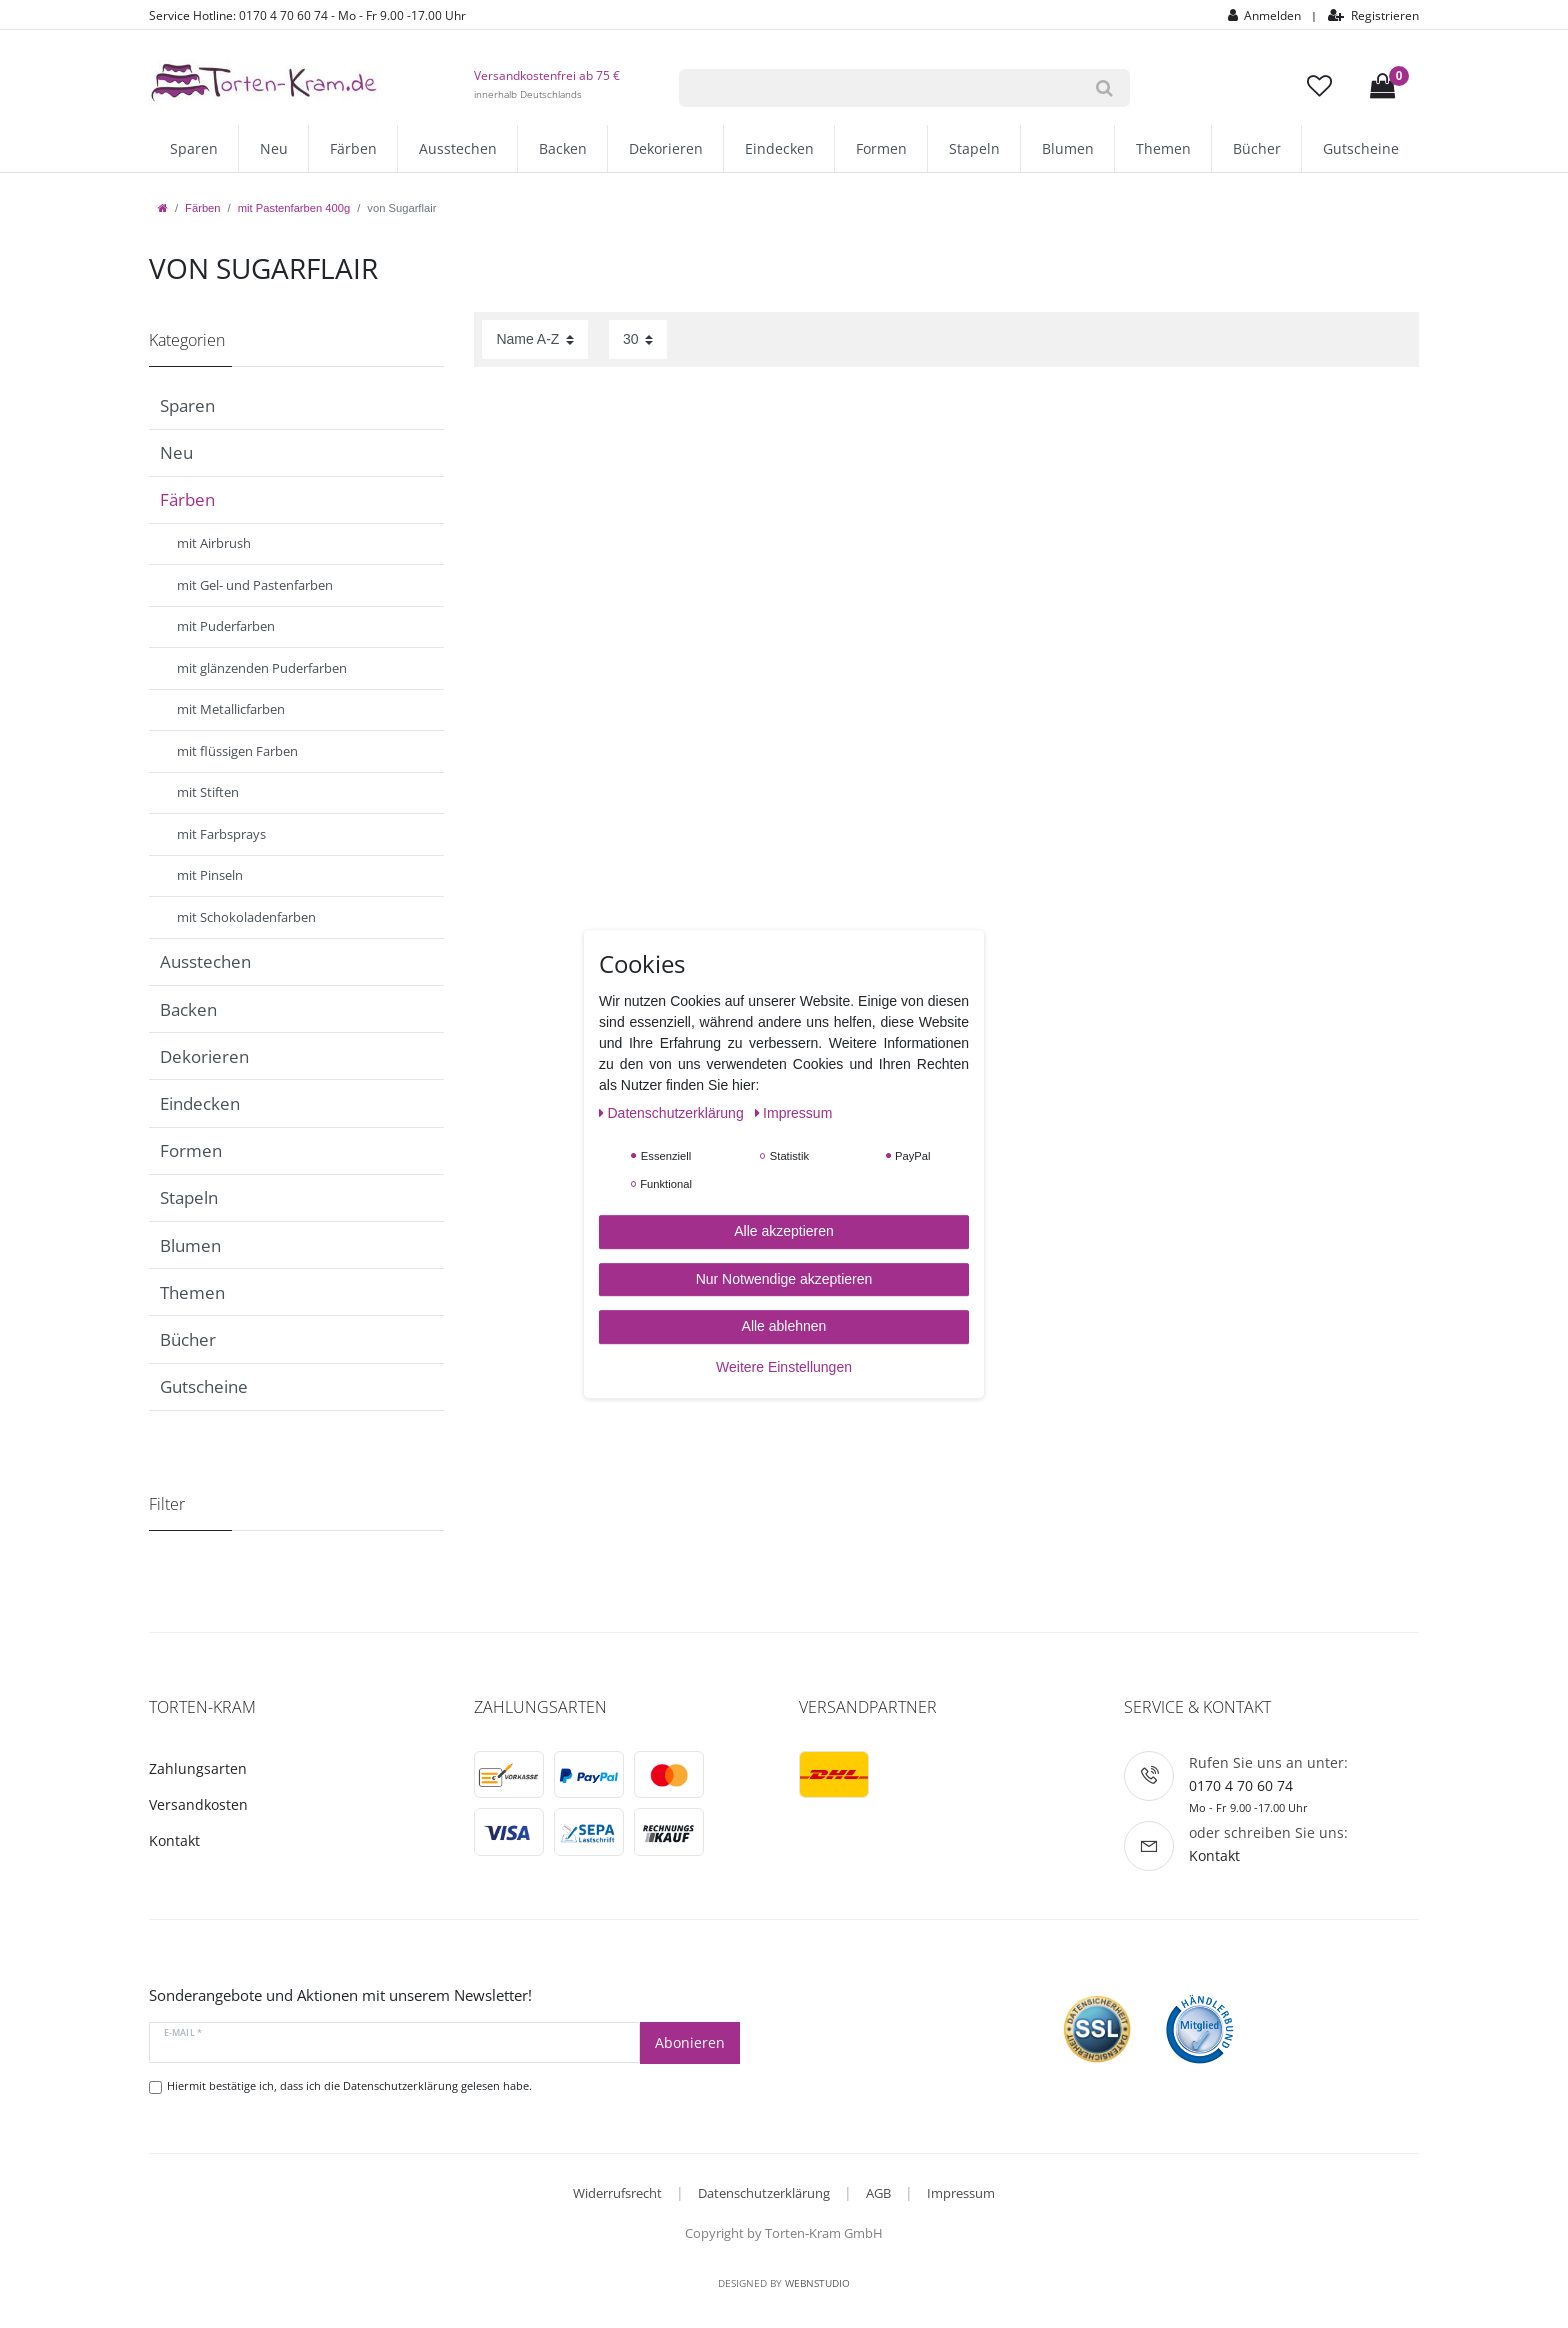 Image resolution: width=1568 pixels, height=2328 pixels. What do you see at coordinates (817, 2283) in the screenshot?
I see `WebnStudio` at bounding box center [817, 2283].